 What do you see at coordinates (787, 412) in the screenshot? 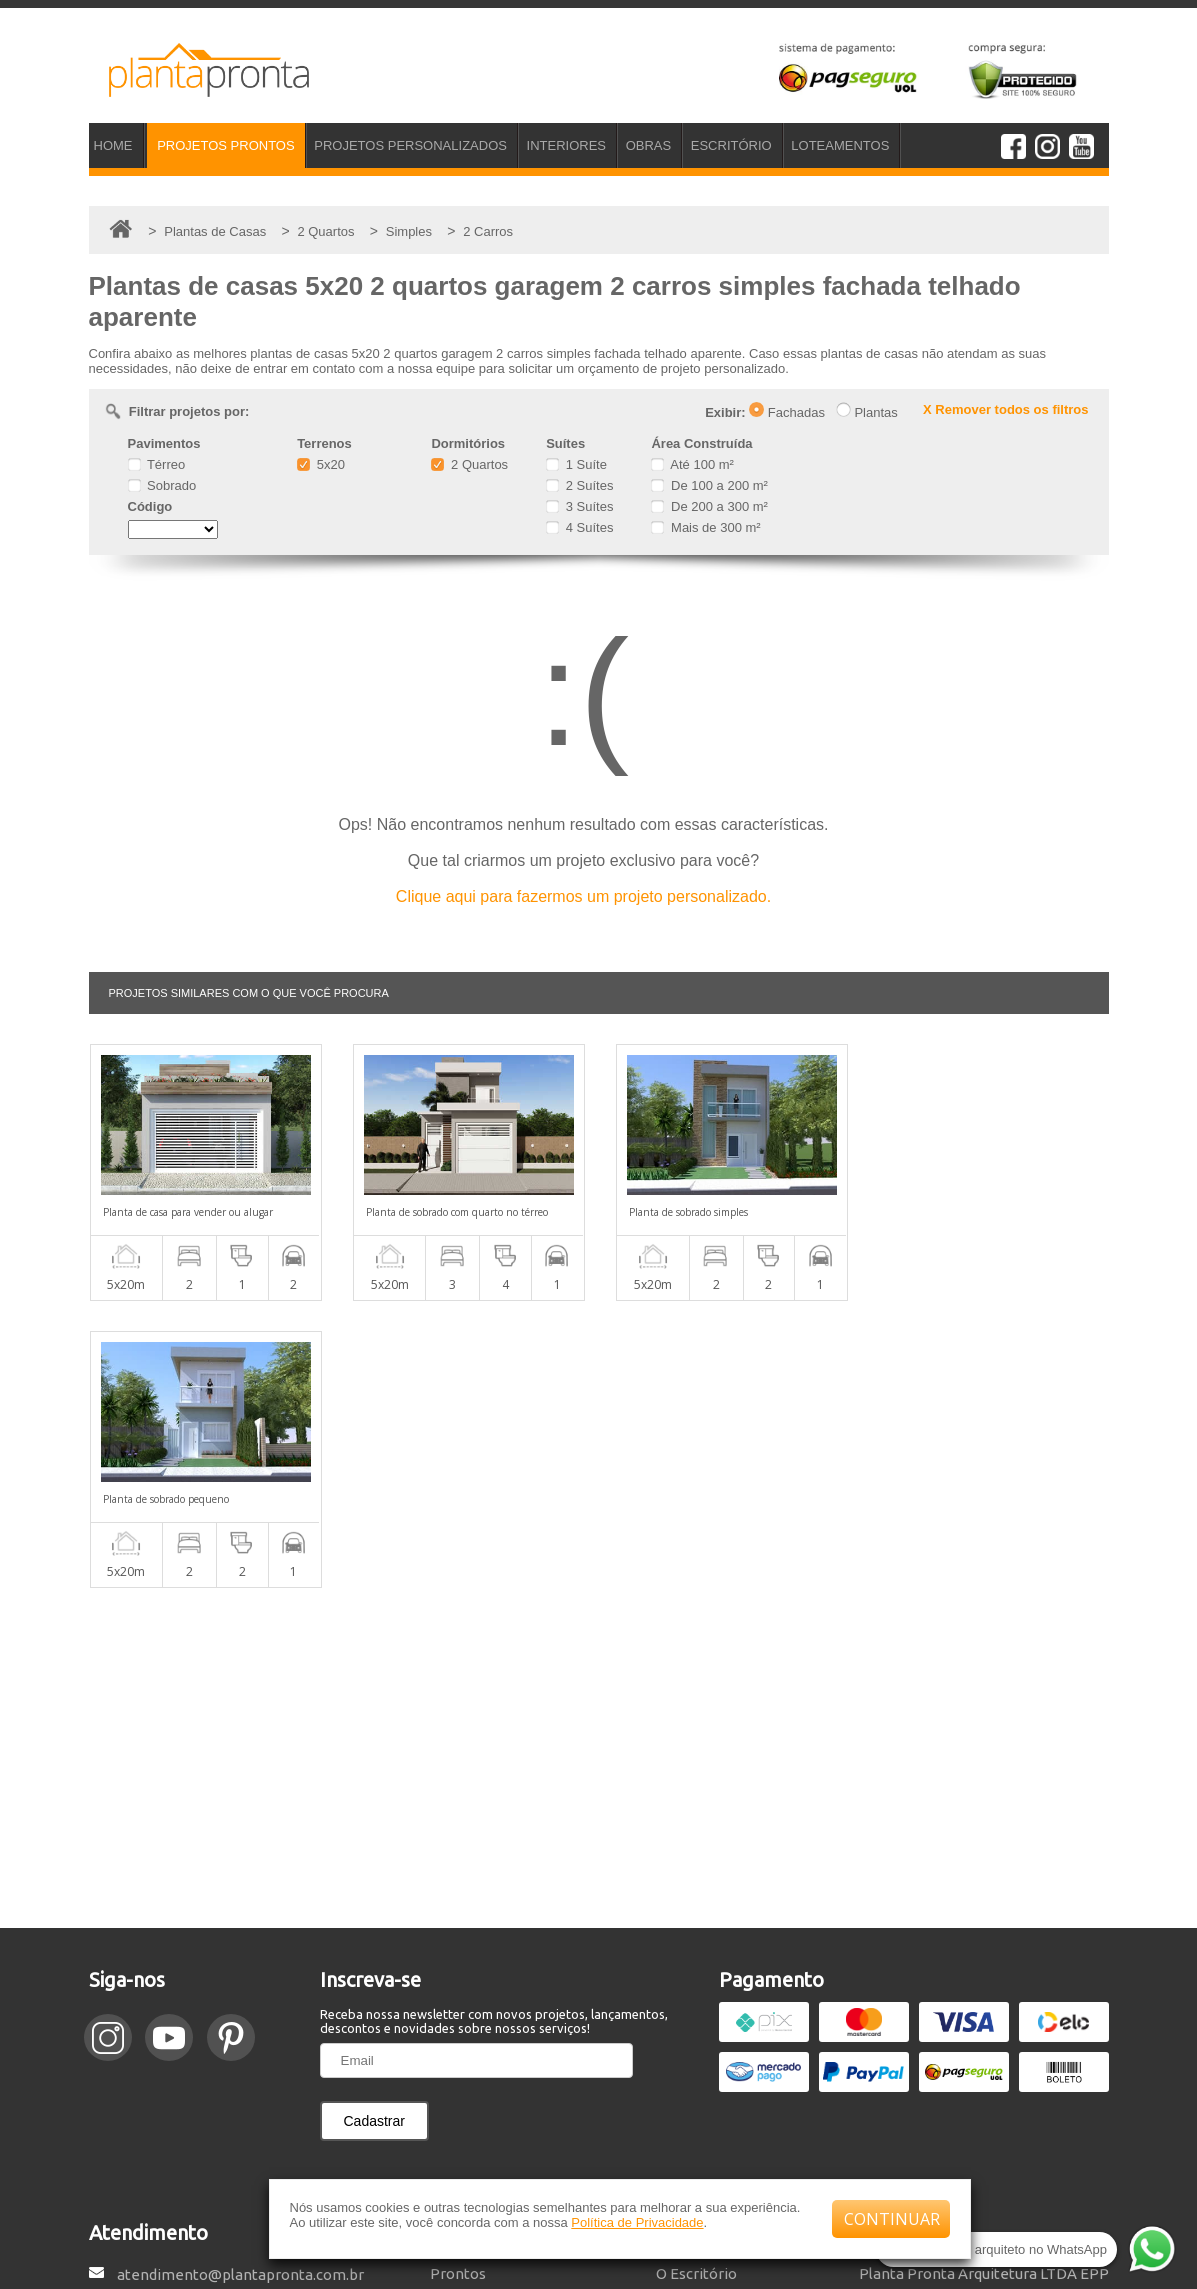
I see `Fachadas` at bounding box center [787, 412].